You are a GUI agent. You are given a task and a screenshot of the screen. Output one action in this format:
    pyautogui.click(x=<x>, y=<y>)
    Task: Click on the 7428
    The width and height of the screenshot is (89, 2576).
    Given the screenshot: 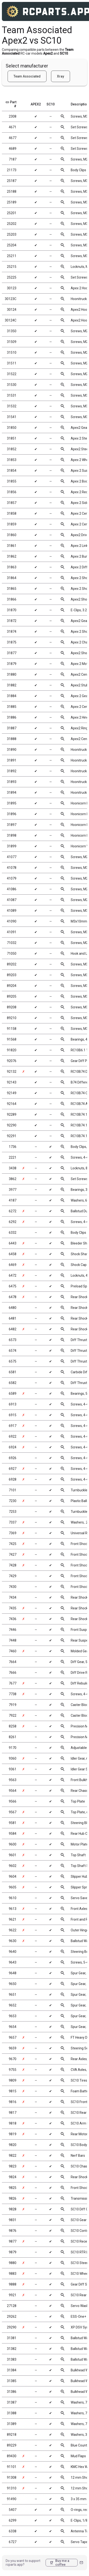 What is the action you would take?
    pyautogui.click(x=12, y=1565)
    